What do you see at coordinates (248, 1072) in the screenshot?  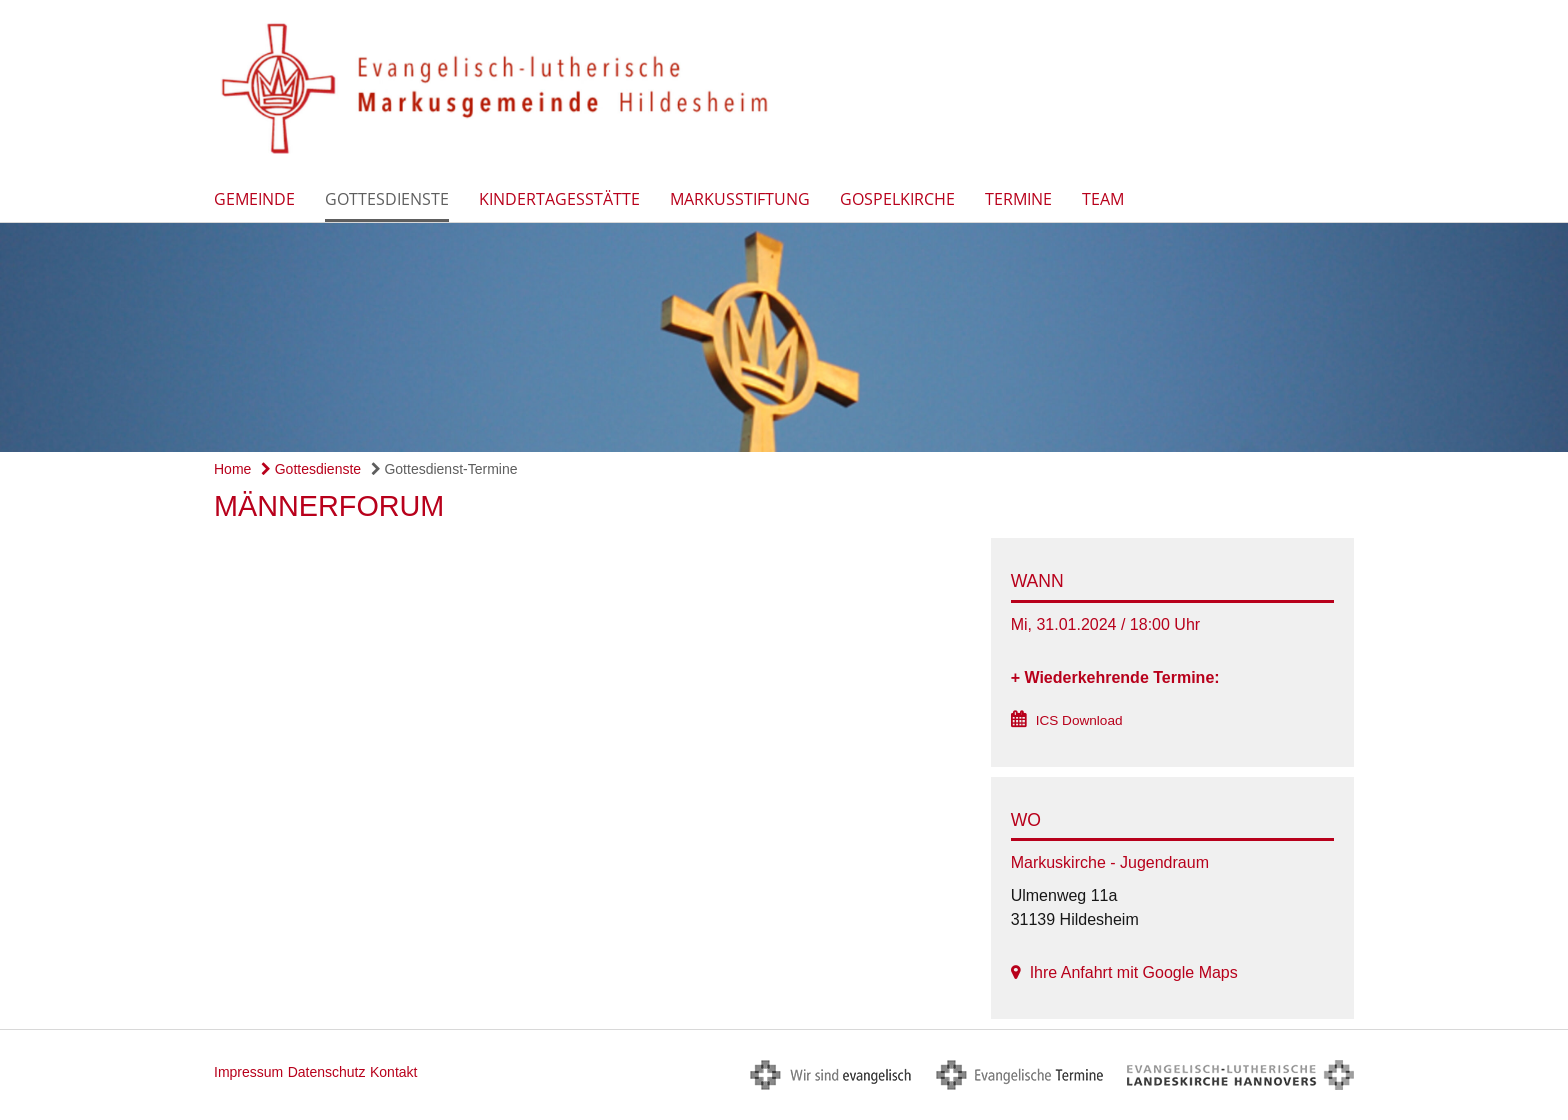 I see `Impressum` at bounding box center [248, 1072].